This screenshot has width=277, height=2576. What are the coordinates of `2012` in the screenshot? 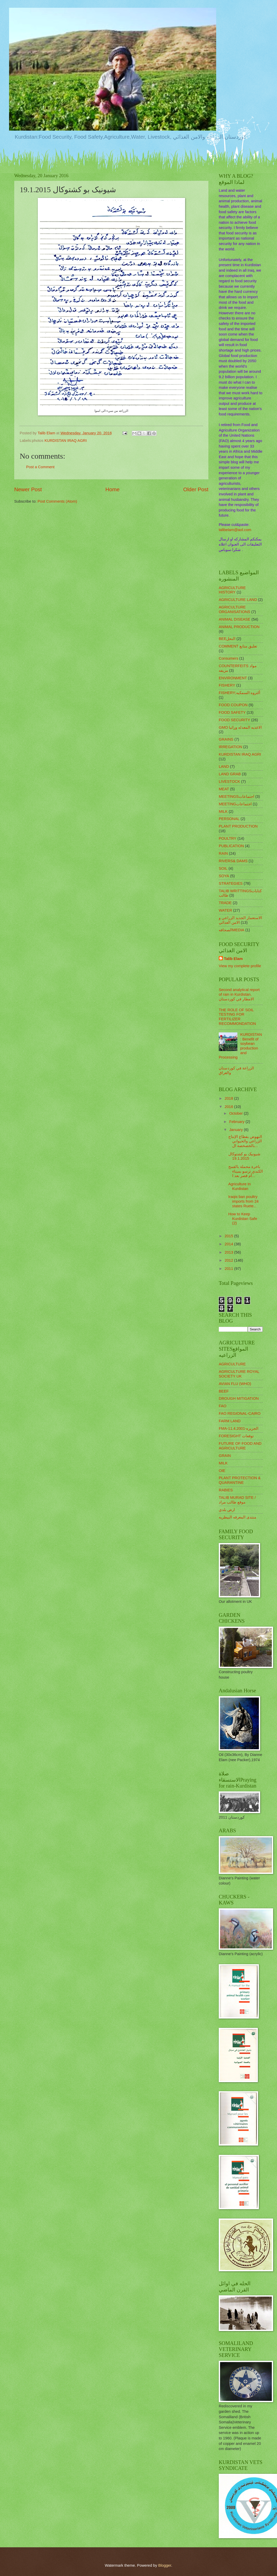 It's located at (229, 1260).